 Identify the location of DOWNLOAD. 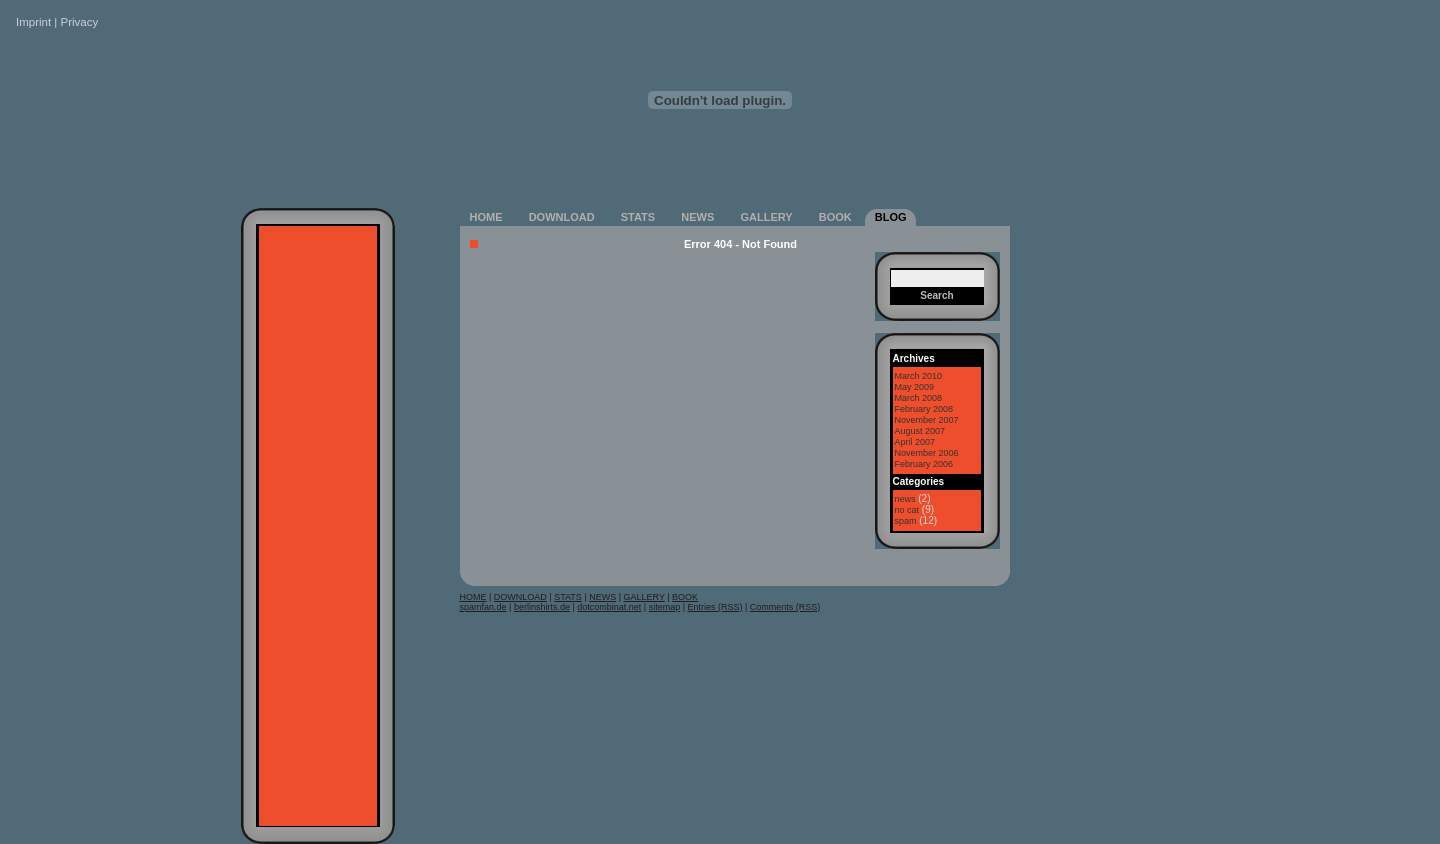
(562, 217).